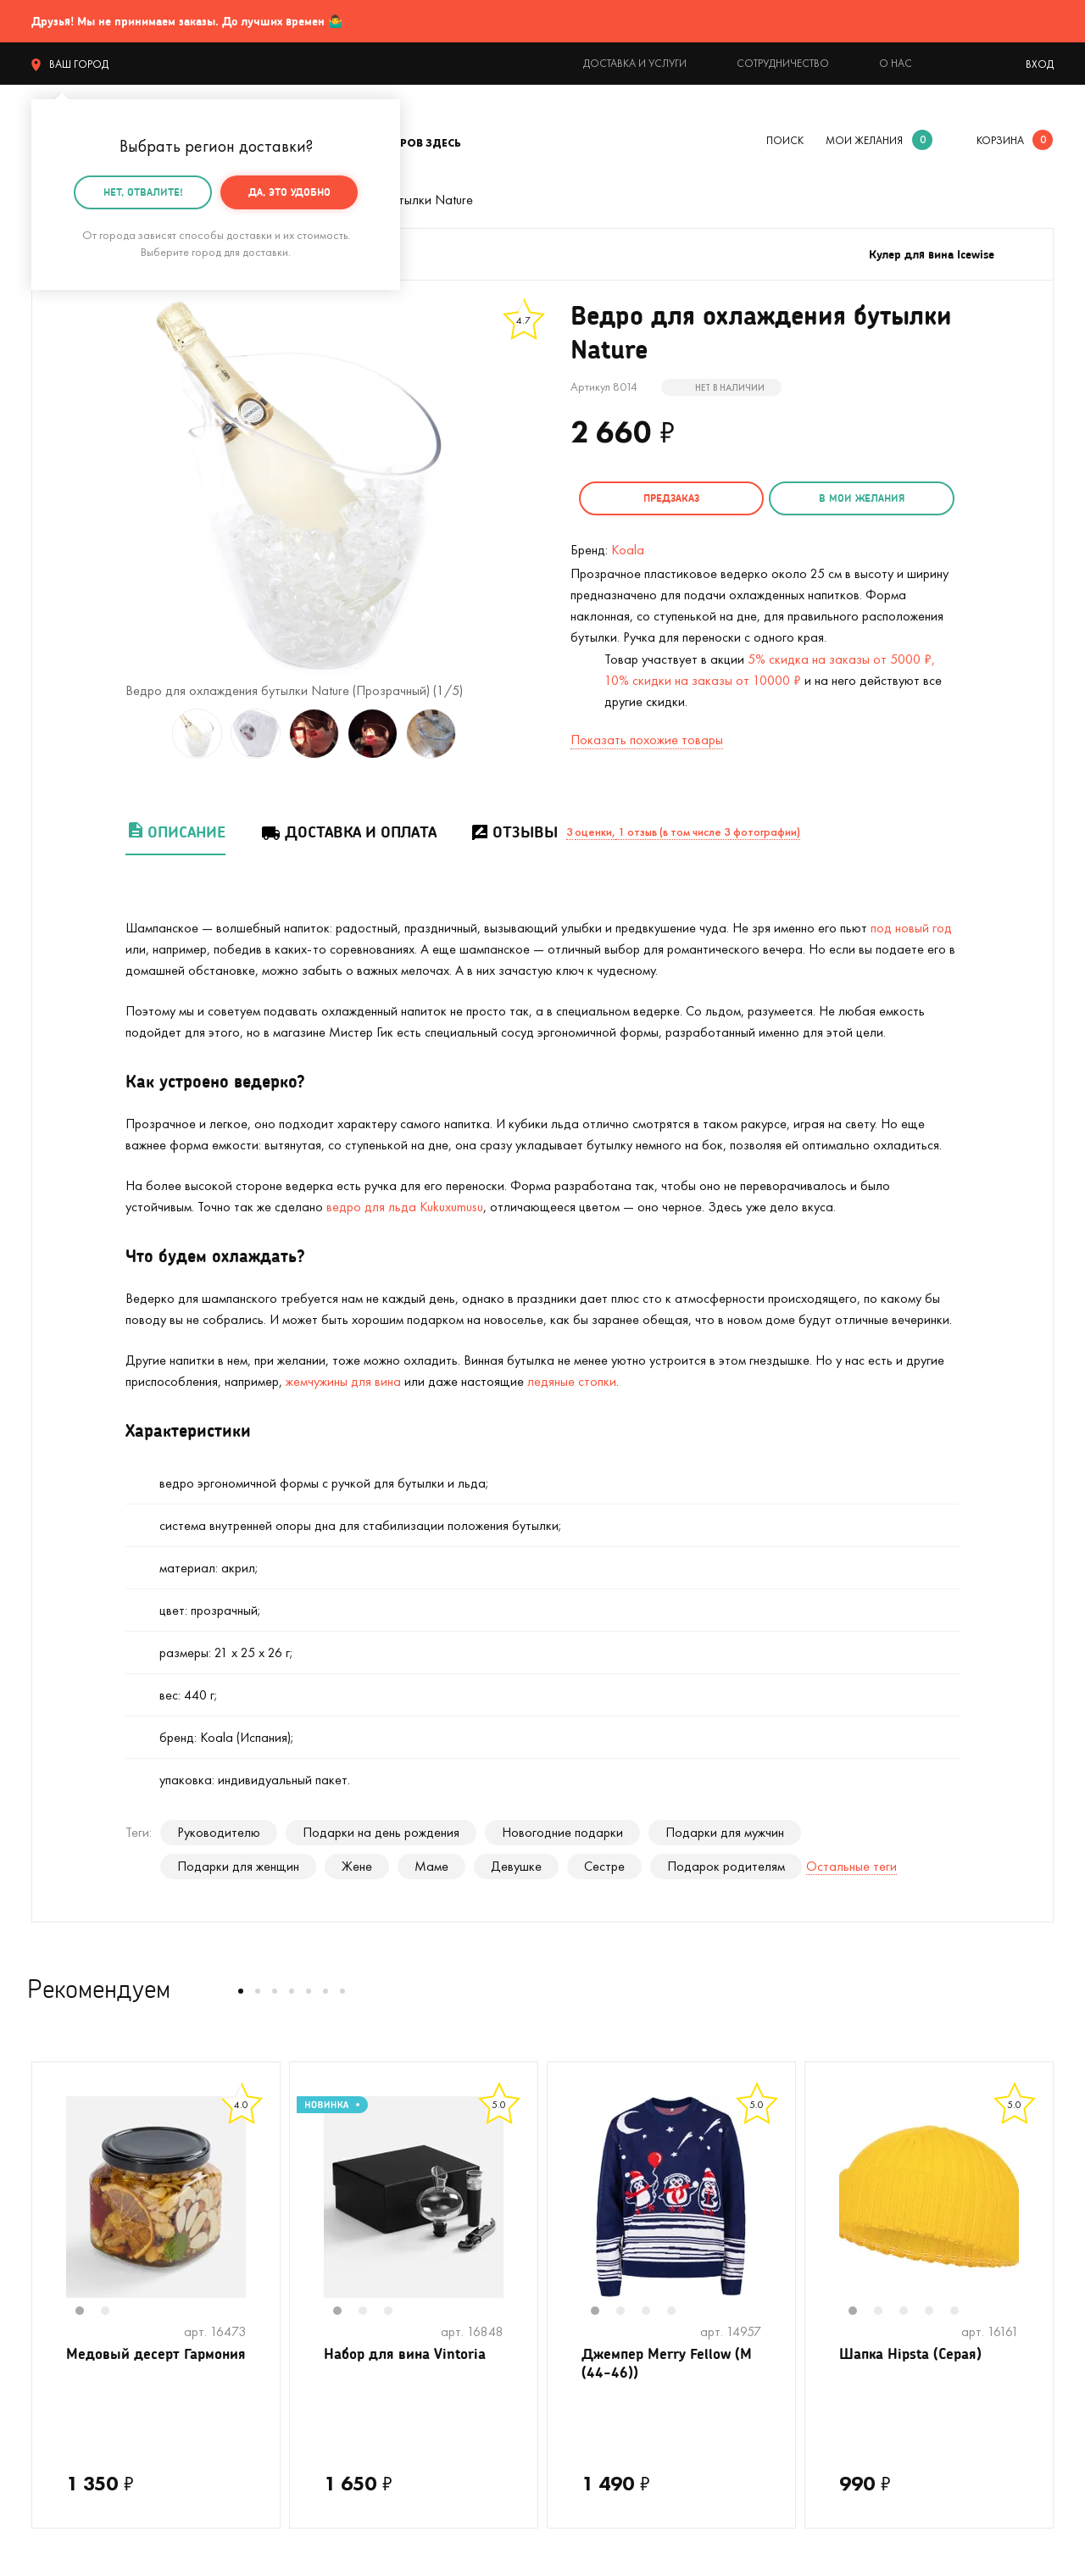  Describe the element at coordinates (670, 2363) in the screenshot. I see `Джемпер Merry Fellow (M (44-46))` at that location.